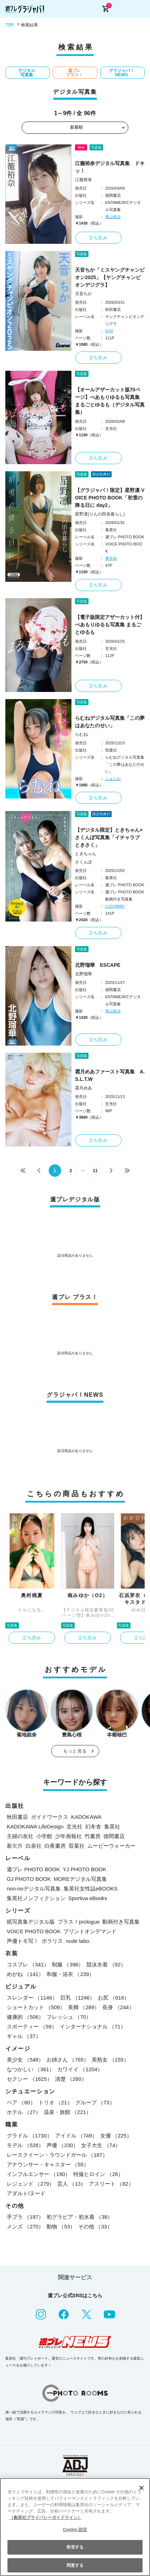 This screenshot has height=2576, width=150. I want to click on MOREデジタル写真集, so click(80, 1879).